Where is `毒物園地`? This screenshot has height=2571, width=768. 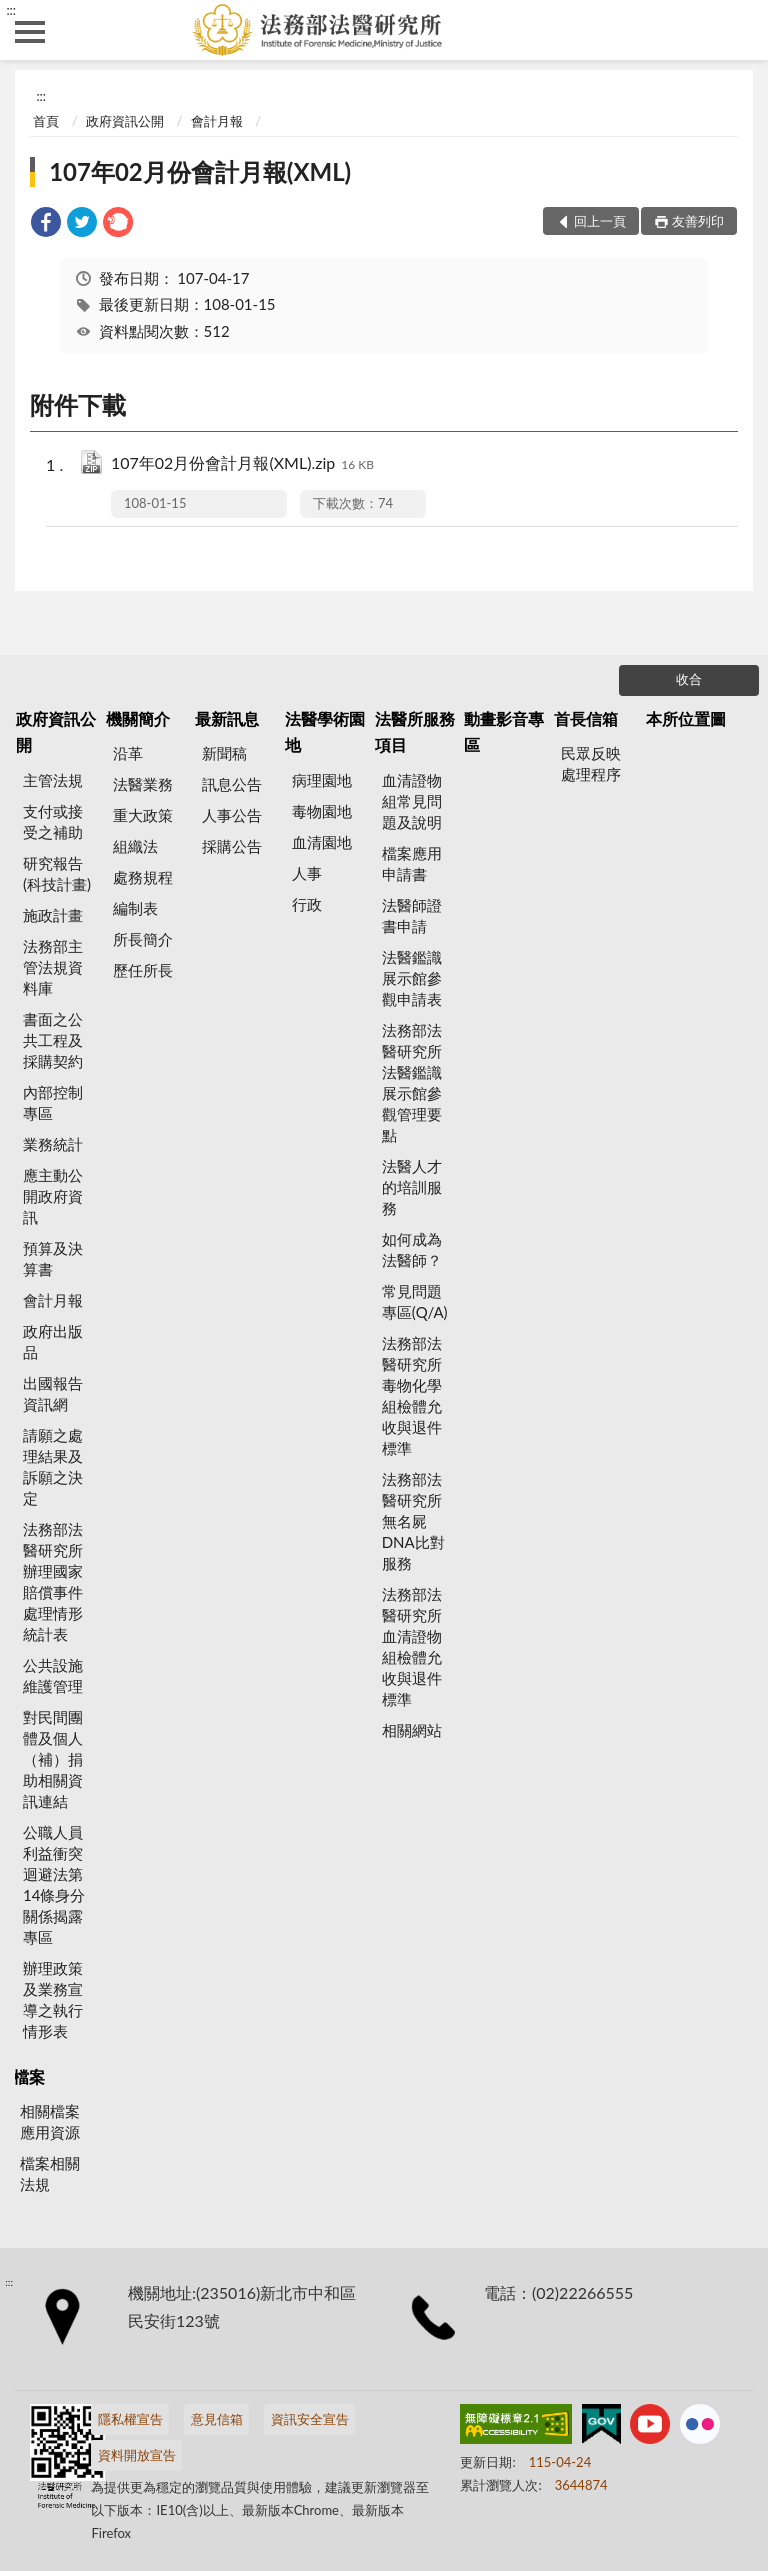 毒物園地 is located at coordinates (322, 811).